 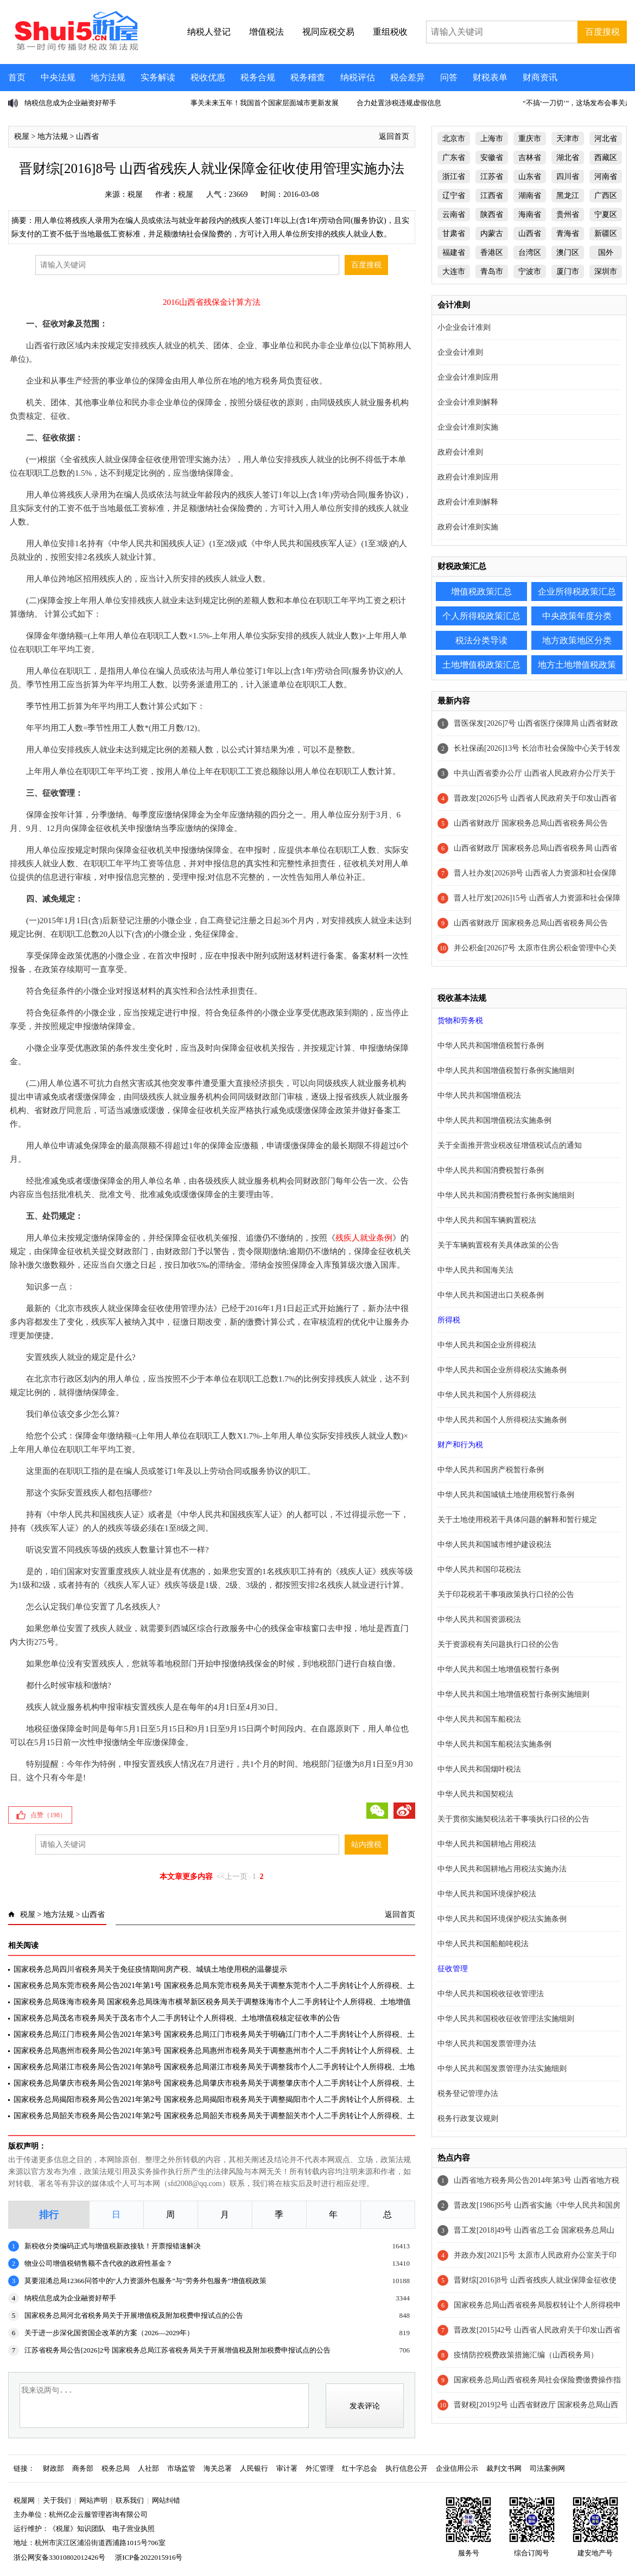 What do you see at coordinates (479, 1719) in the screenshot?
I see `中华人民共和国车船税法` at bounding box center [479, 1719].